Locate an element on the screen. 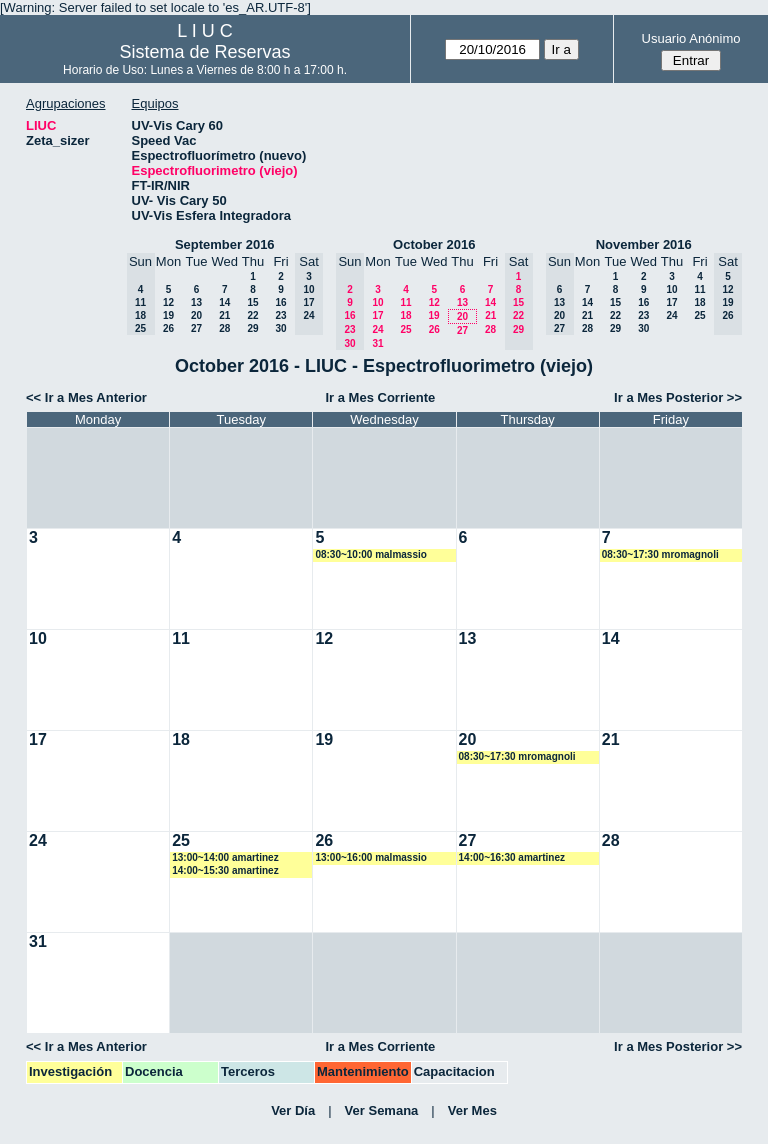 This screenshot has width=768, height=1144. 23 is located at coordinates (280, 315).